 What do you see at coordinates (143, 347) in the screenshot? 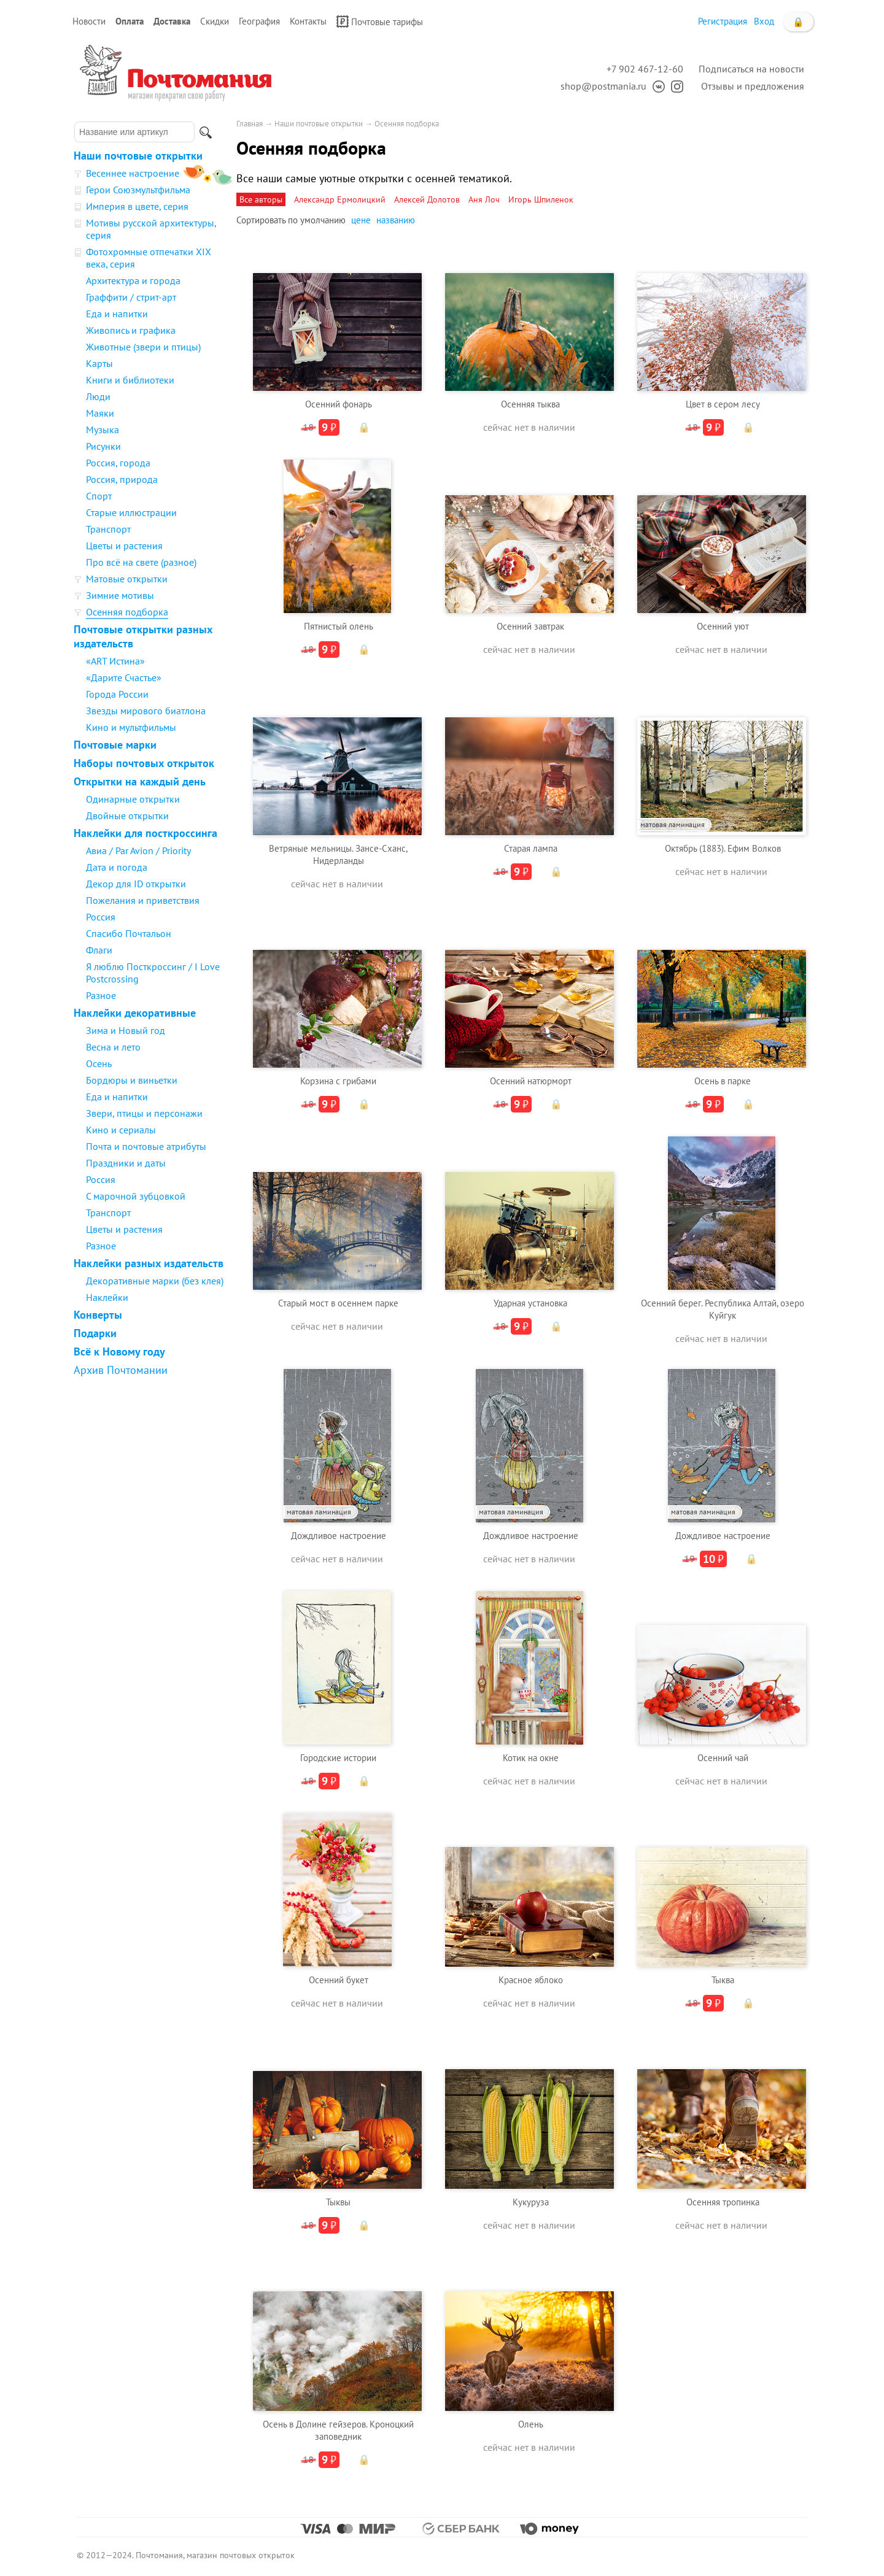
I see `Животные (звери и птицы)` at bounding box center [143, 347].